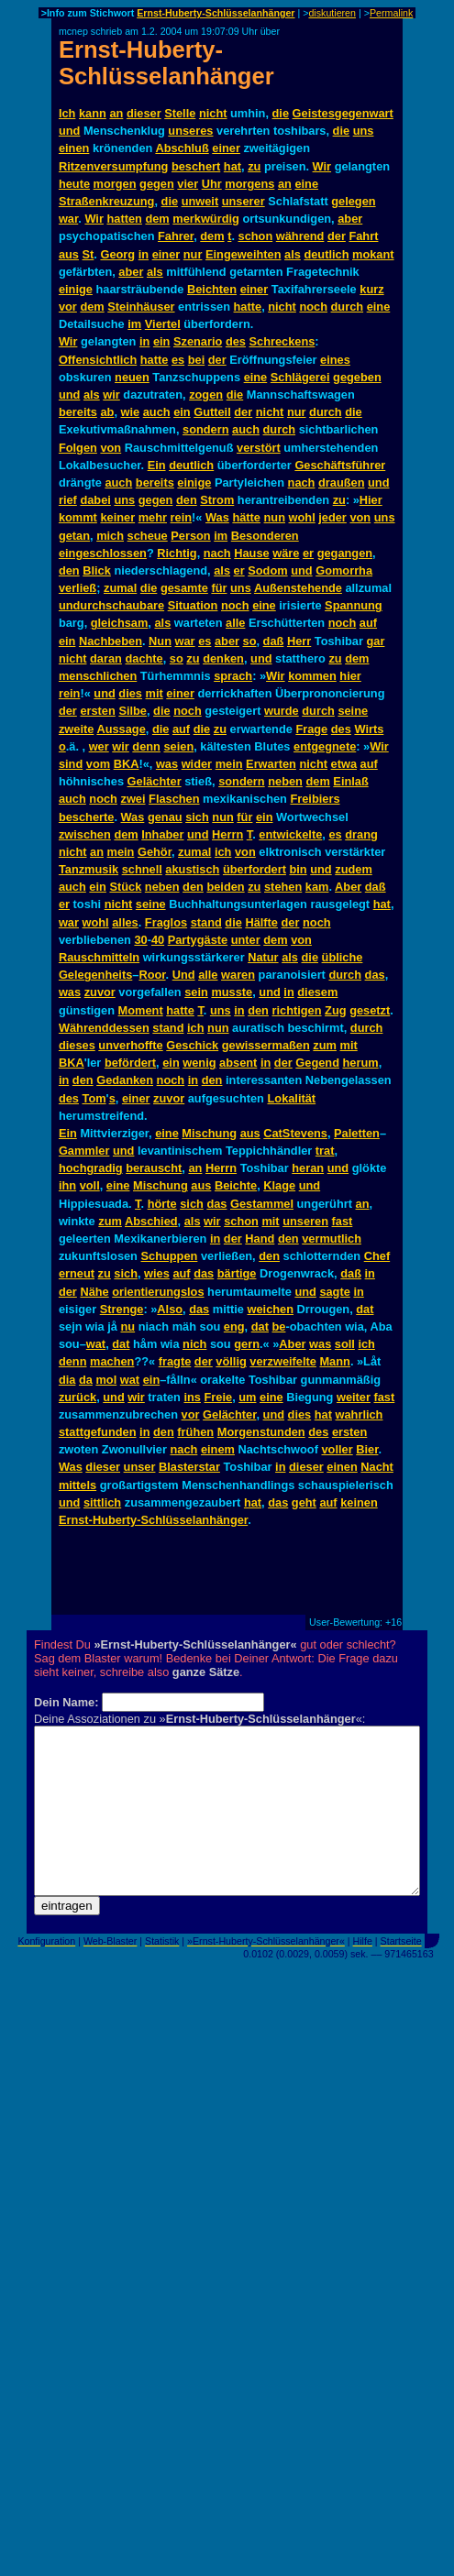 This screenshot has height=2576, width=454. Describe the element at coordinates (193, 605) in the screenshot. I see `Situation` at that location.